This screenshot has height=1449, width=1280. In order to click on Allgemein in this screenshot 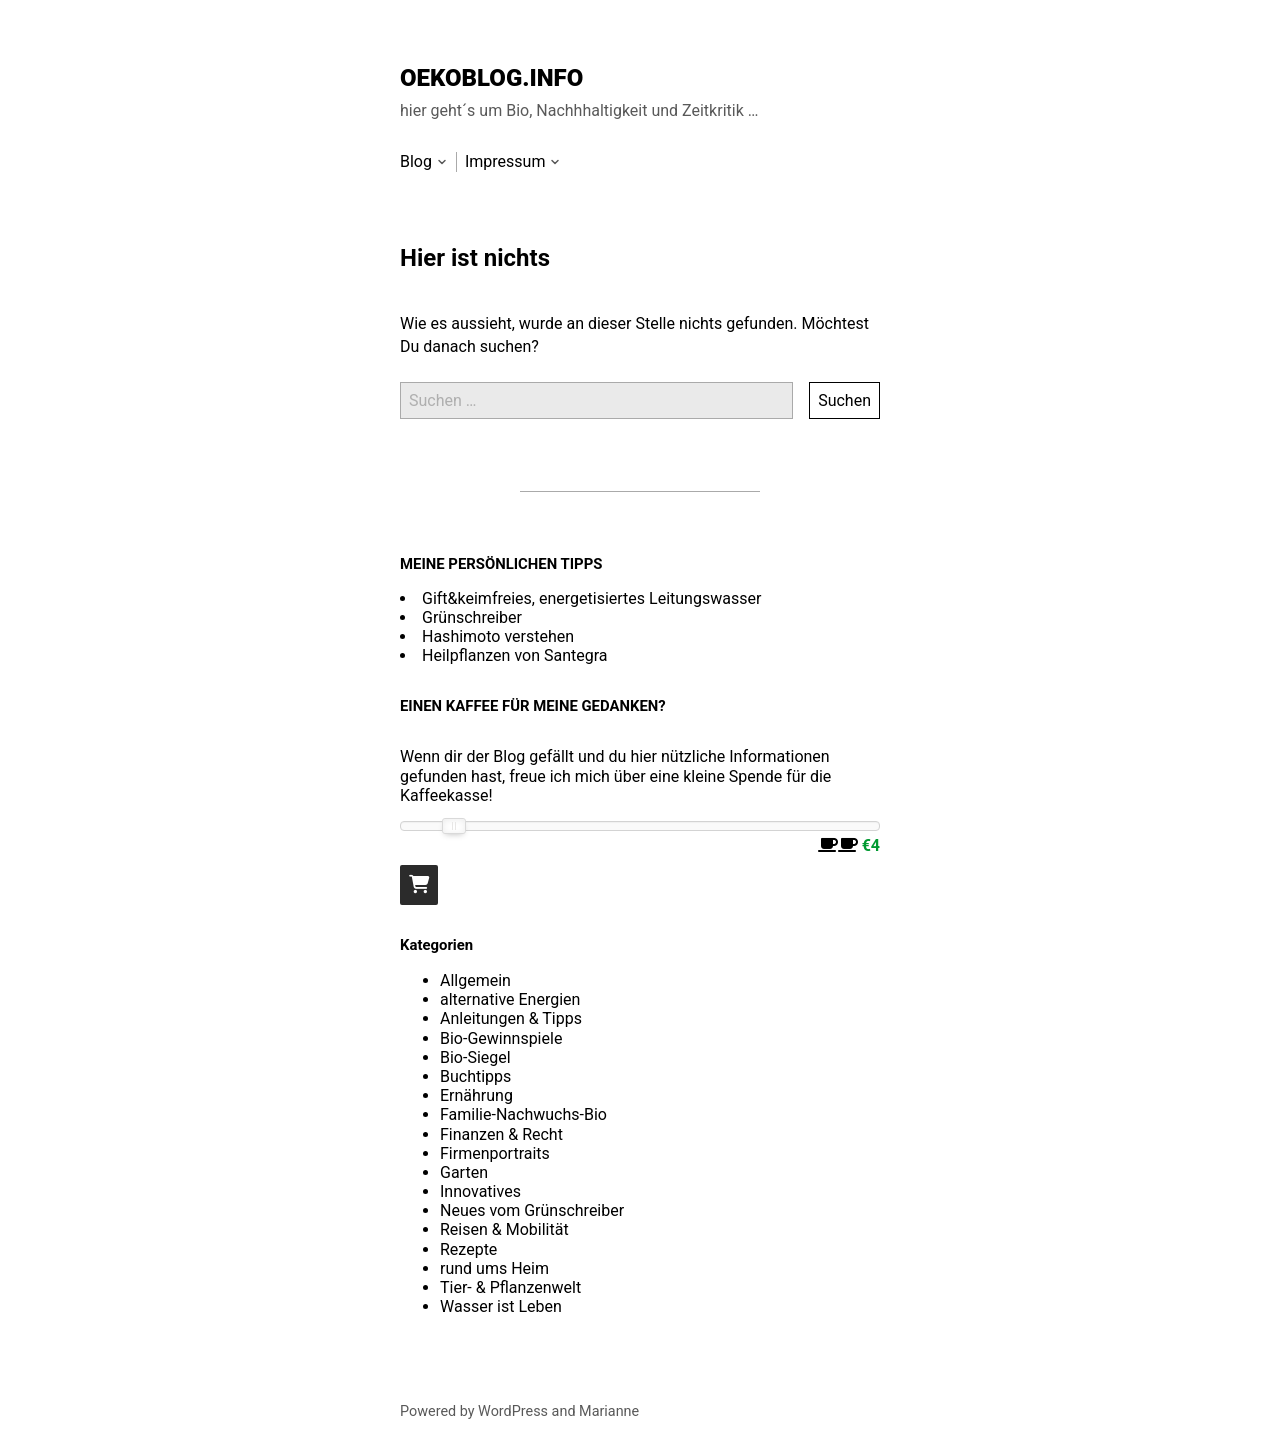, I will do `click(475, 980)`.